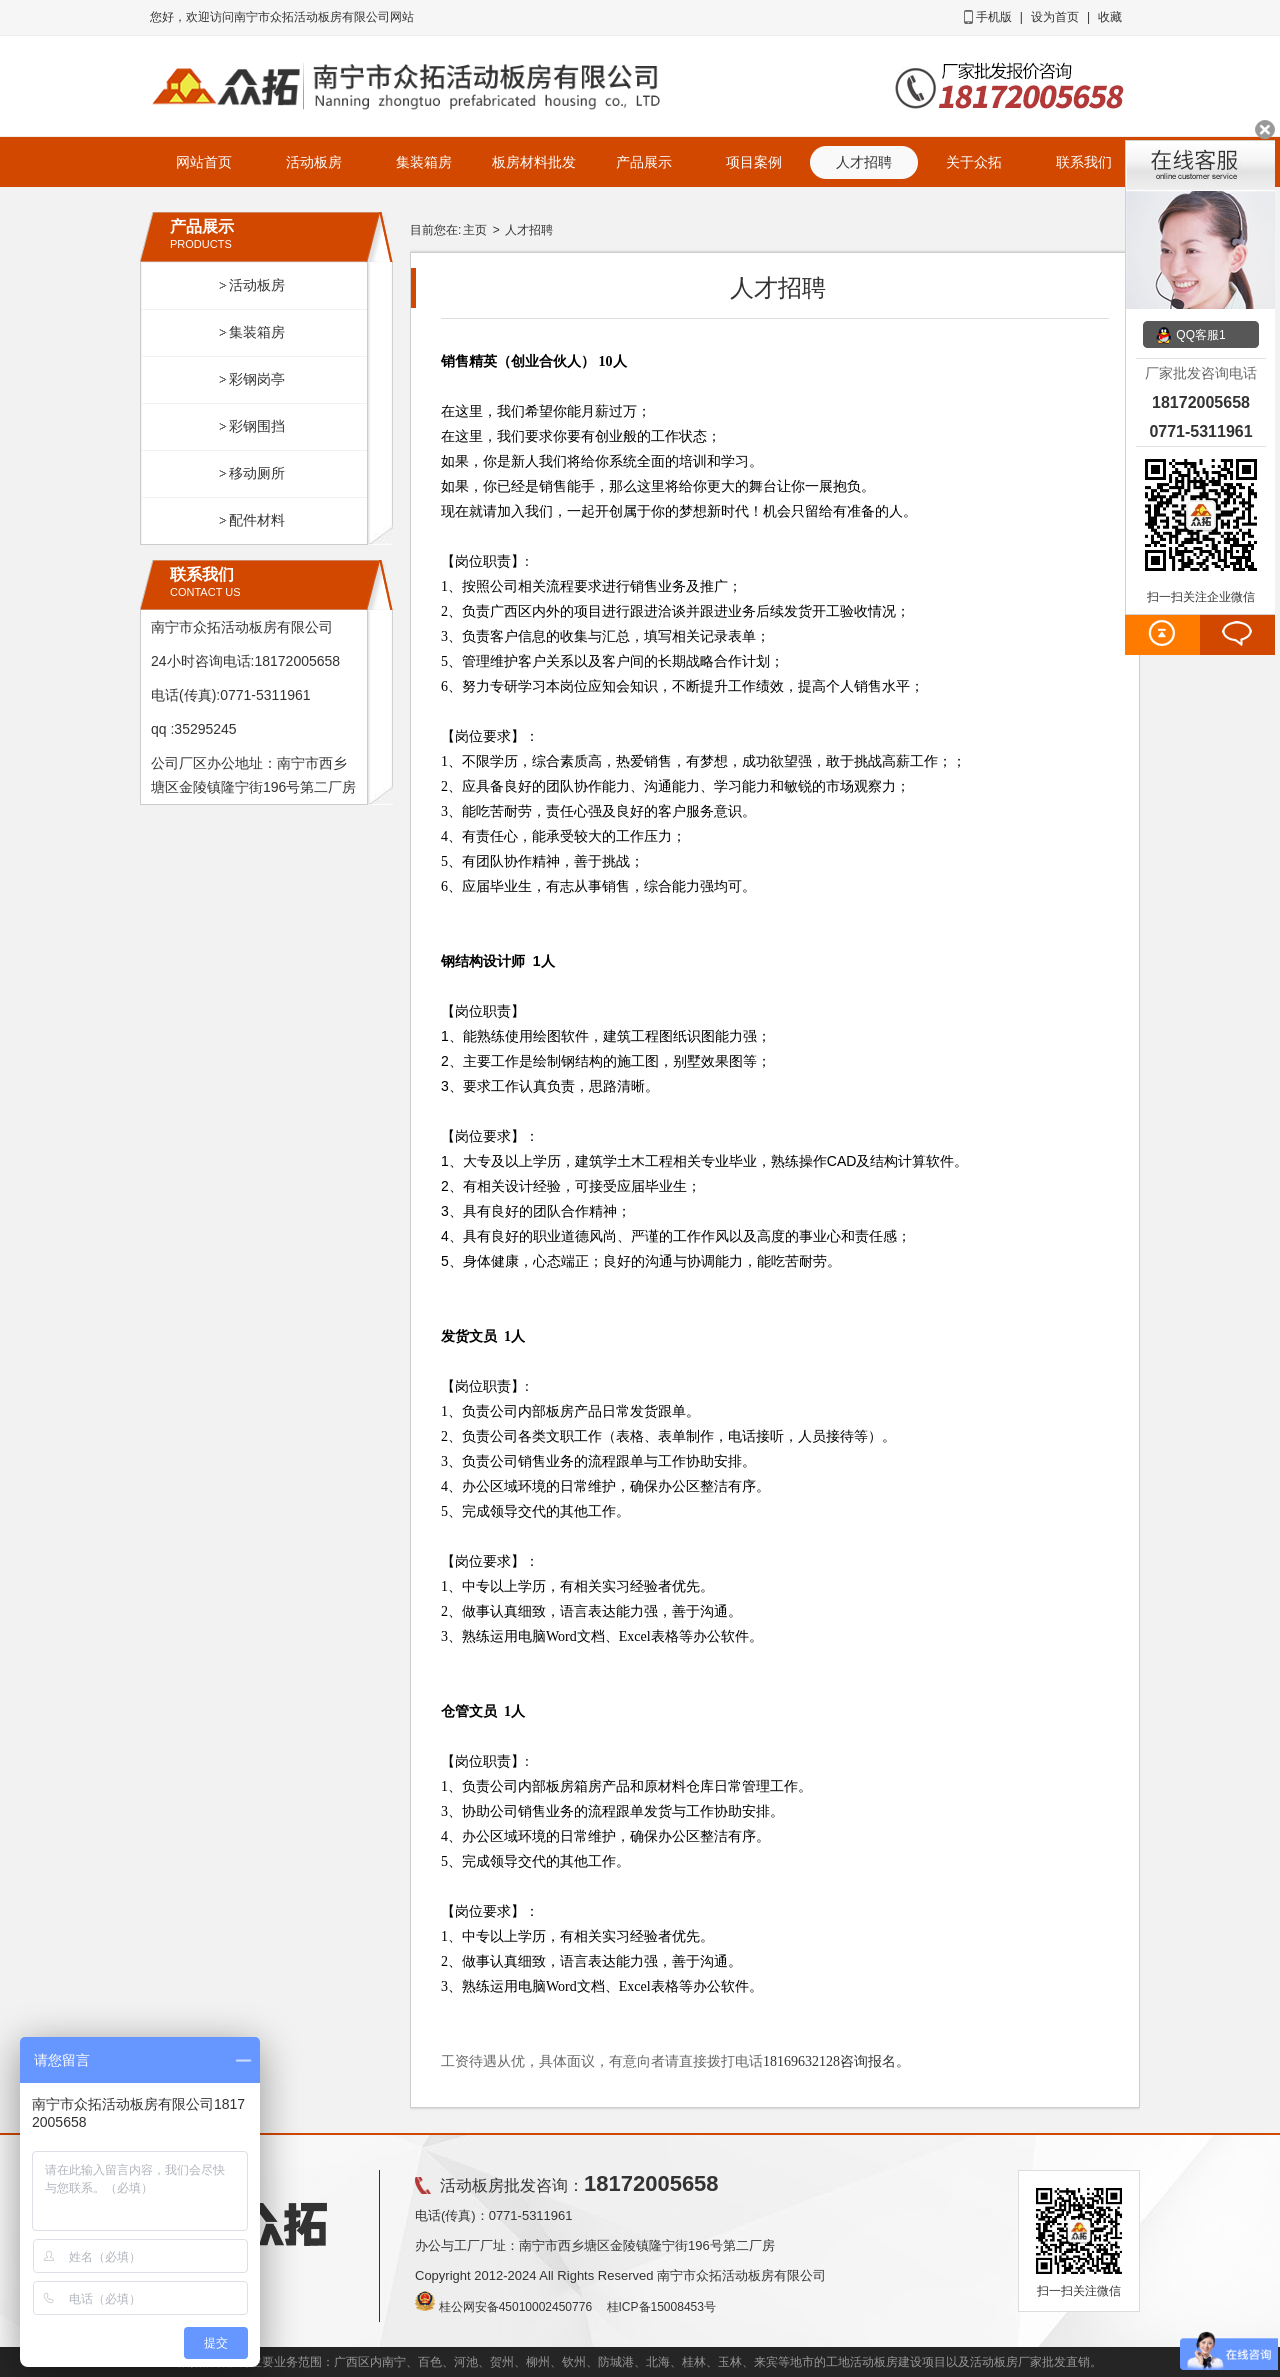 The width and height of the screenshot is (1280, 2377). I want to click on QQ客服1, so click(1200, 335).